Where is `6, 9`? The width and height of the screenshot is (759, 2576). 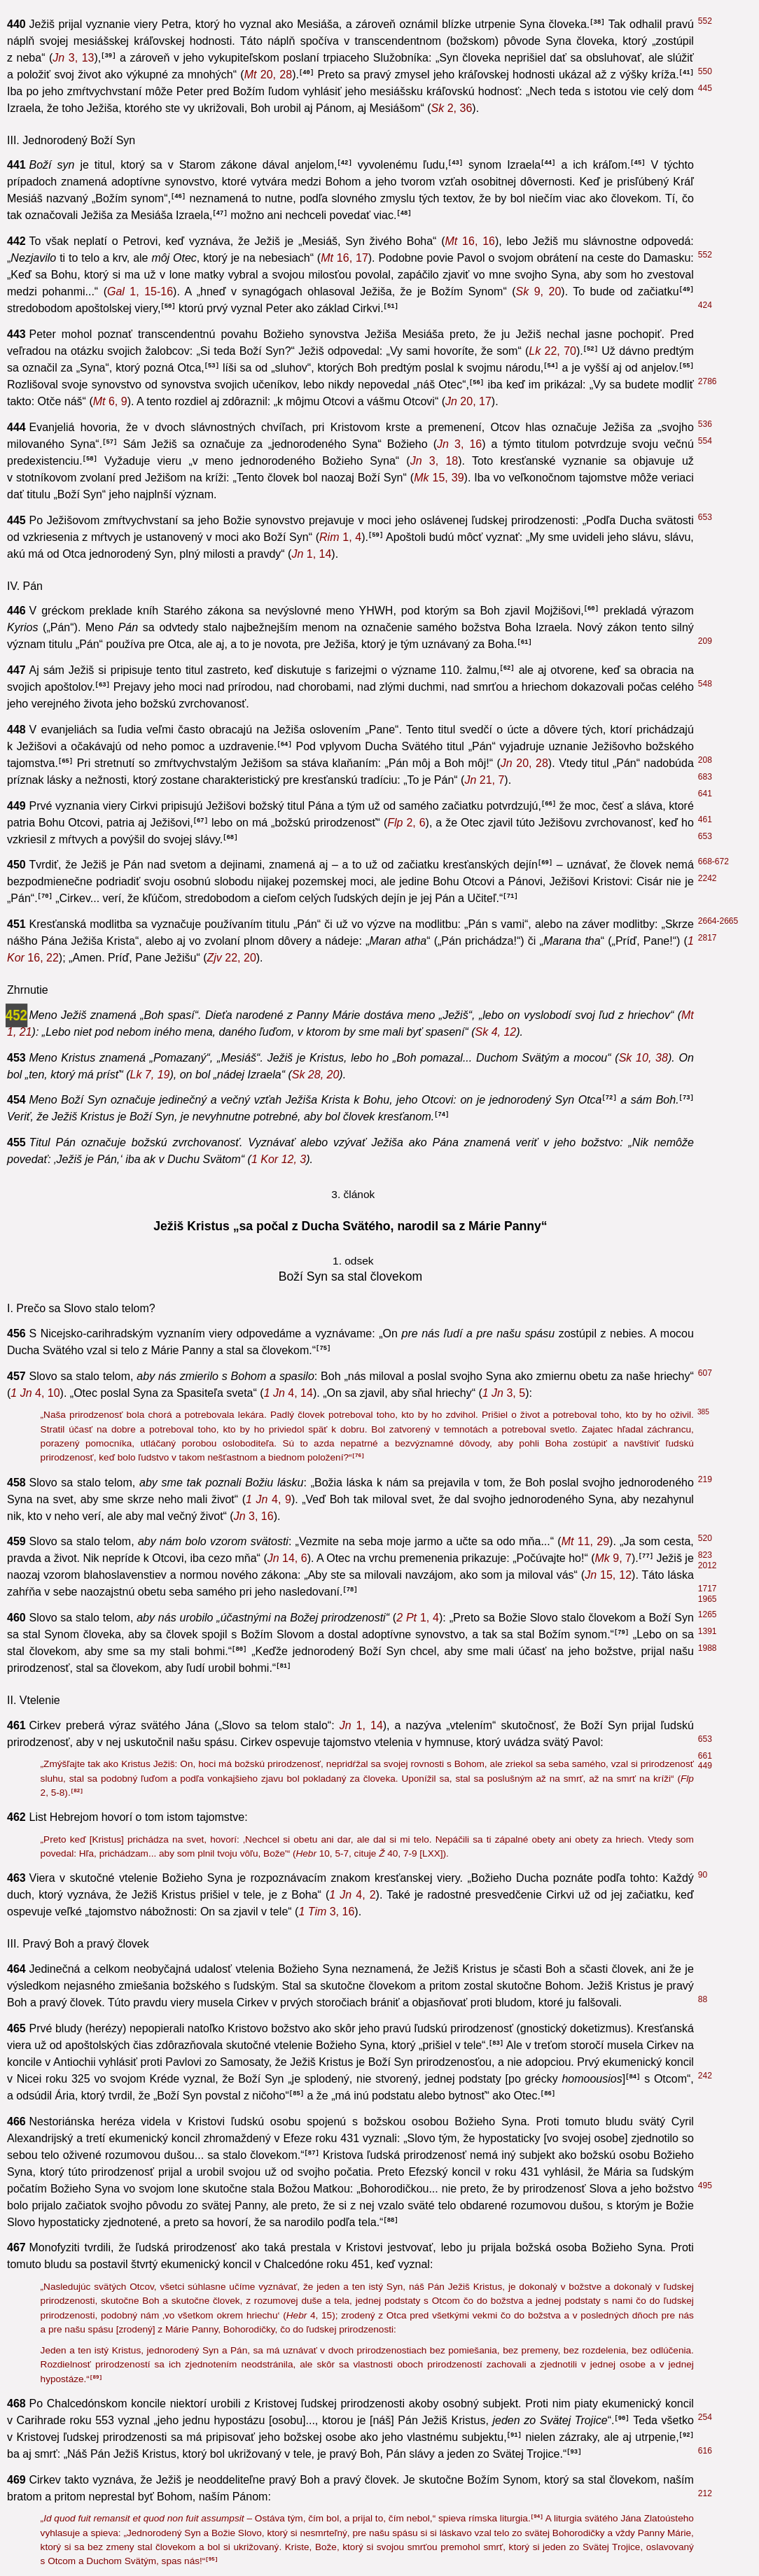
6, 9 is located at coordinates (110, 401).